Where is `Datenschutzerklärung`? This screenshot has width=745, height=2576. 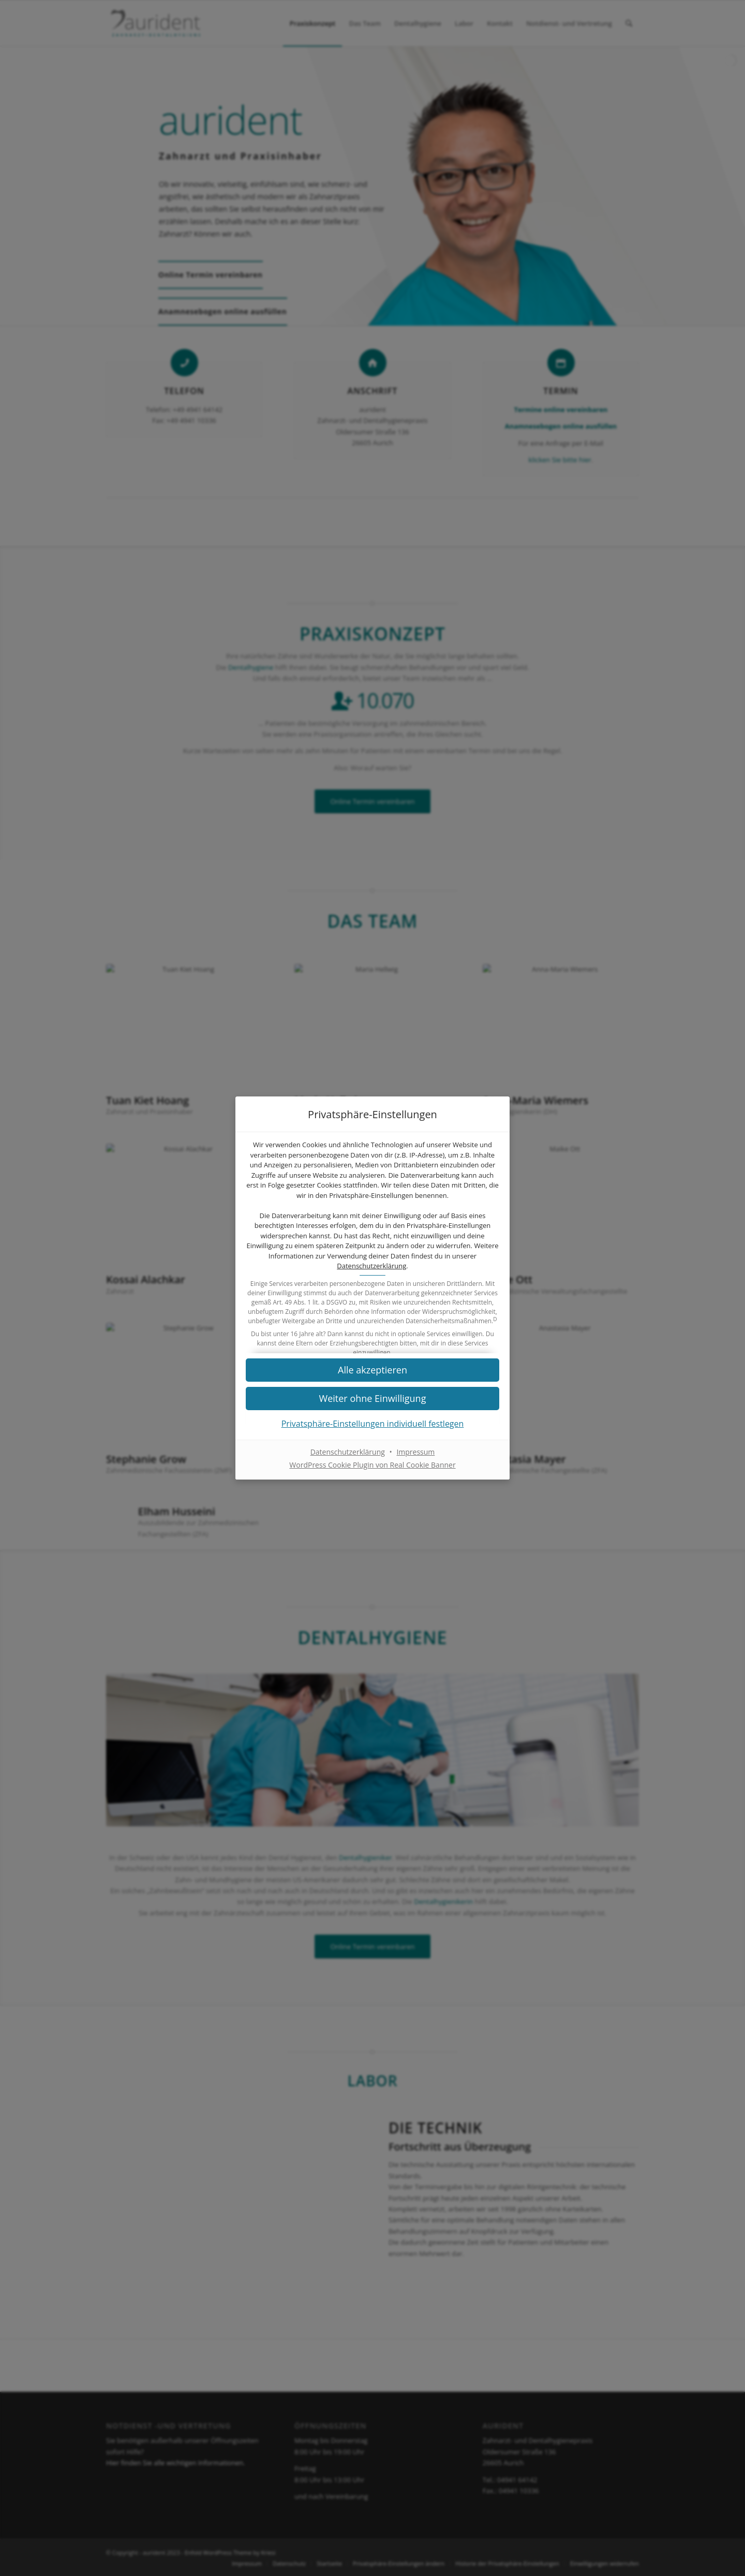
Datenschutzerklärung is located at coordinates (371, 1265).